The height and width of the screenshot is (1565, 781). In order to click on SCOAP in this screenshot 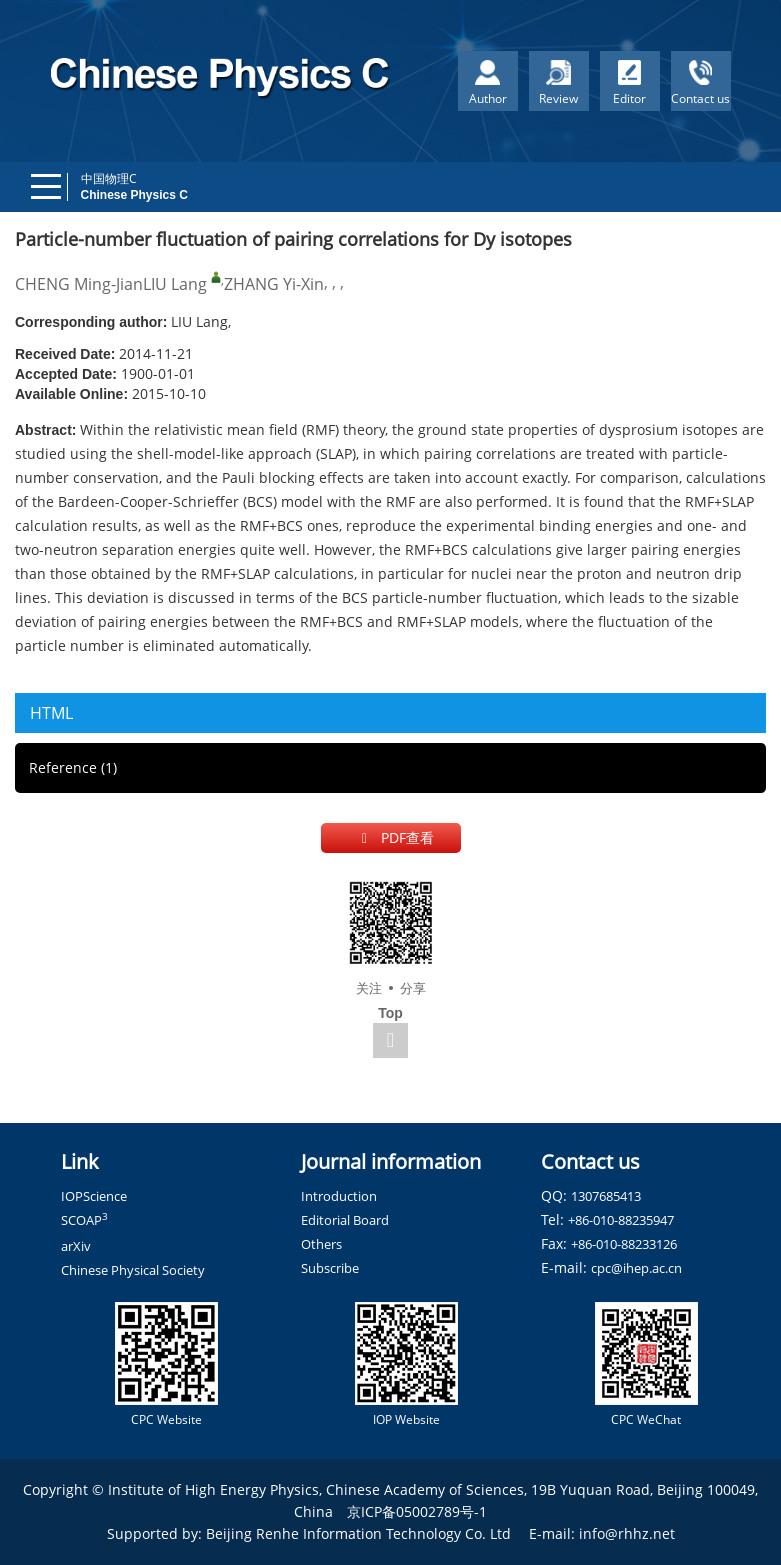, I will do `click(84, 1220)`.